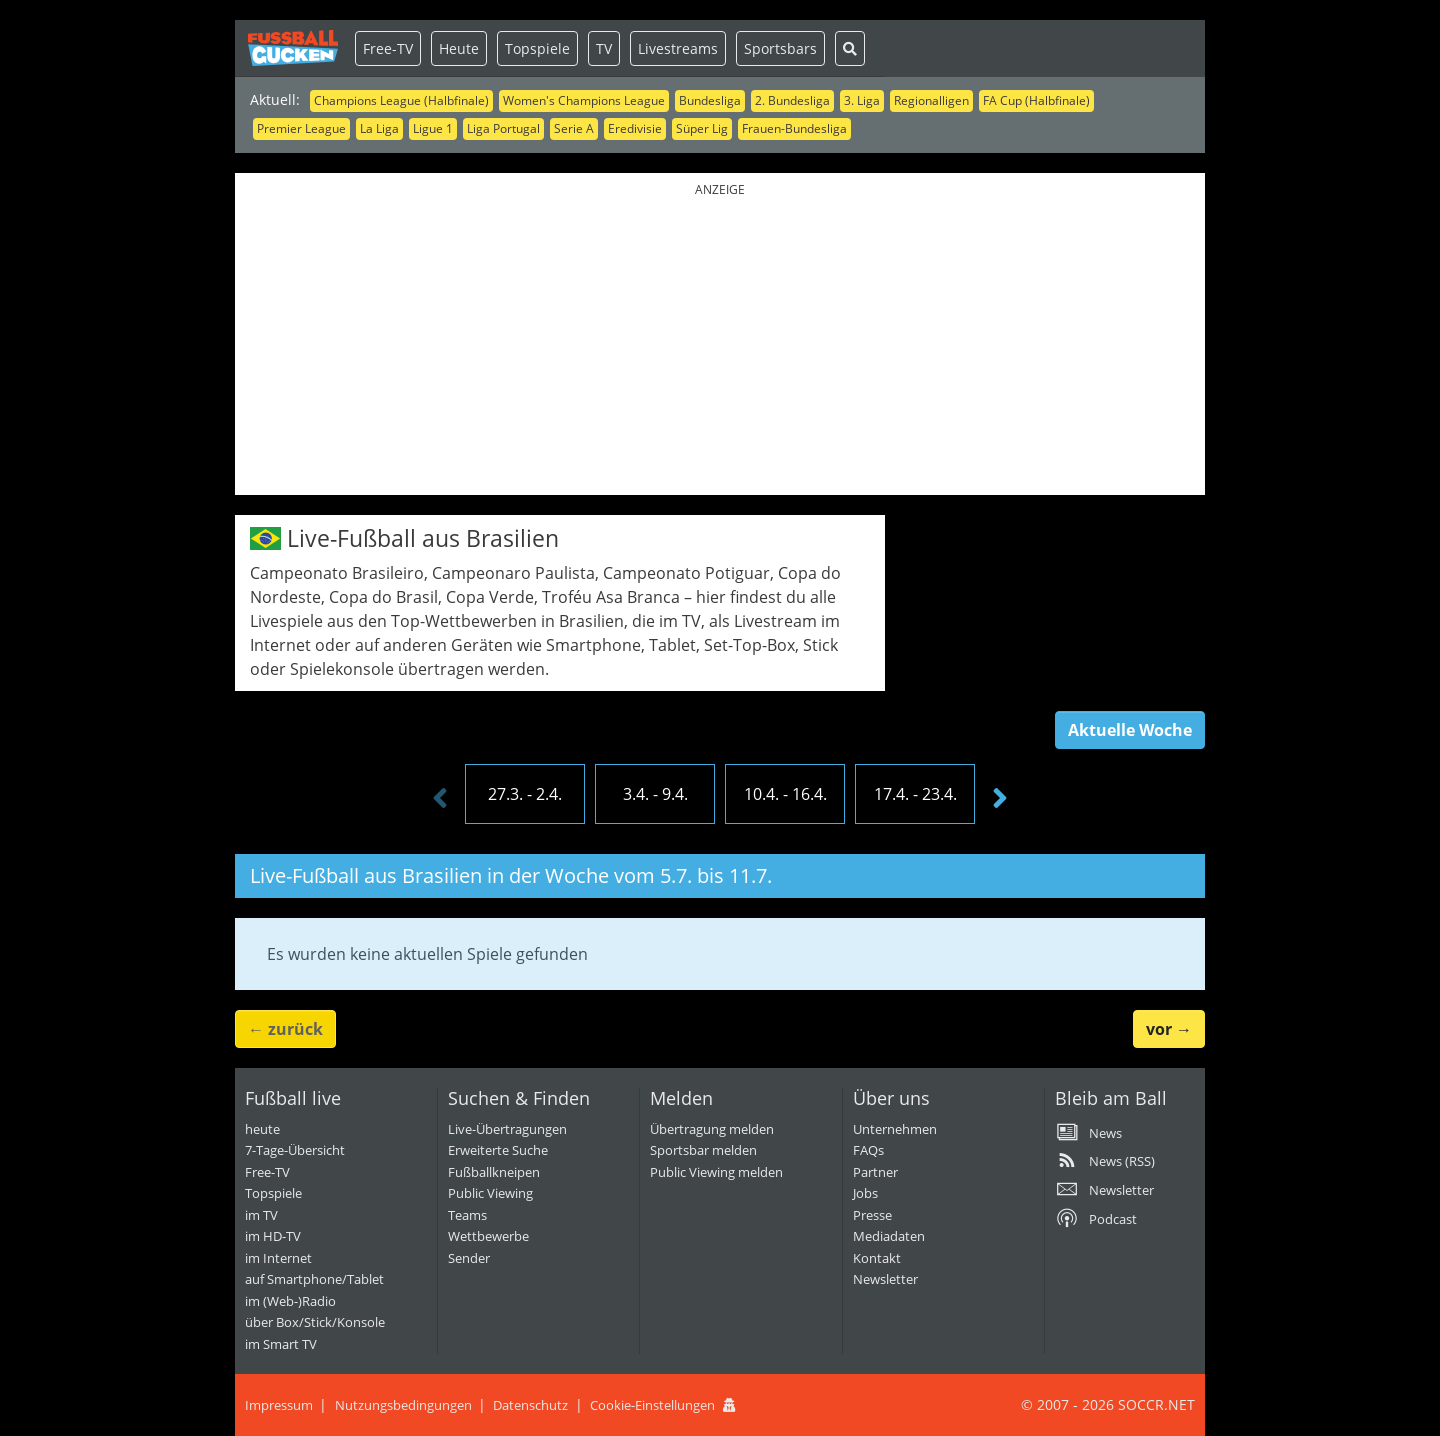  Describe the element at coordinates (281, 1344) in the screenshot. I see `im Smart TV` at that location.